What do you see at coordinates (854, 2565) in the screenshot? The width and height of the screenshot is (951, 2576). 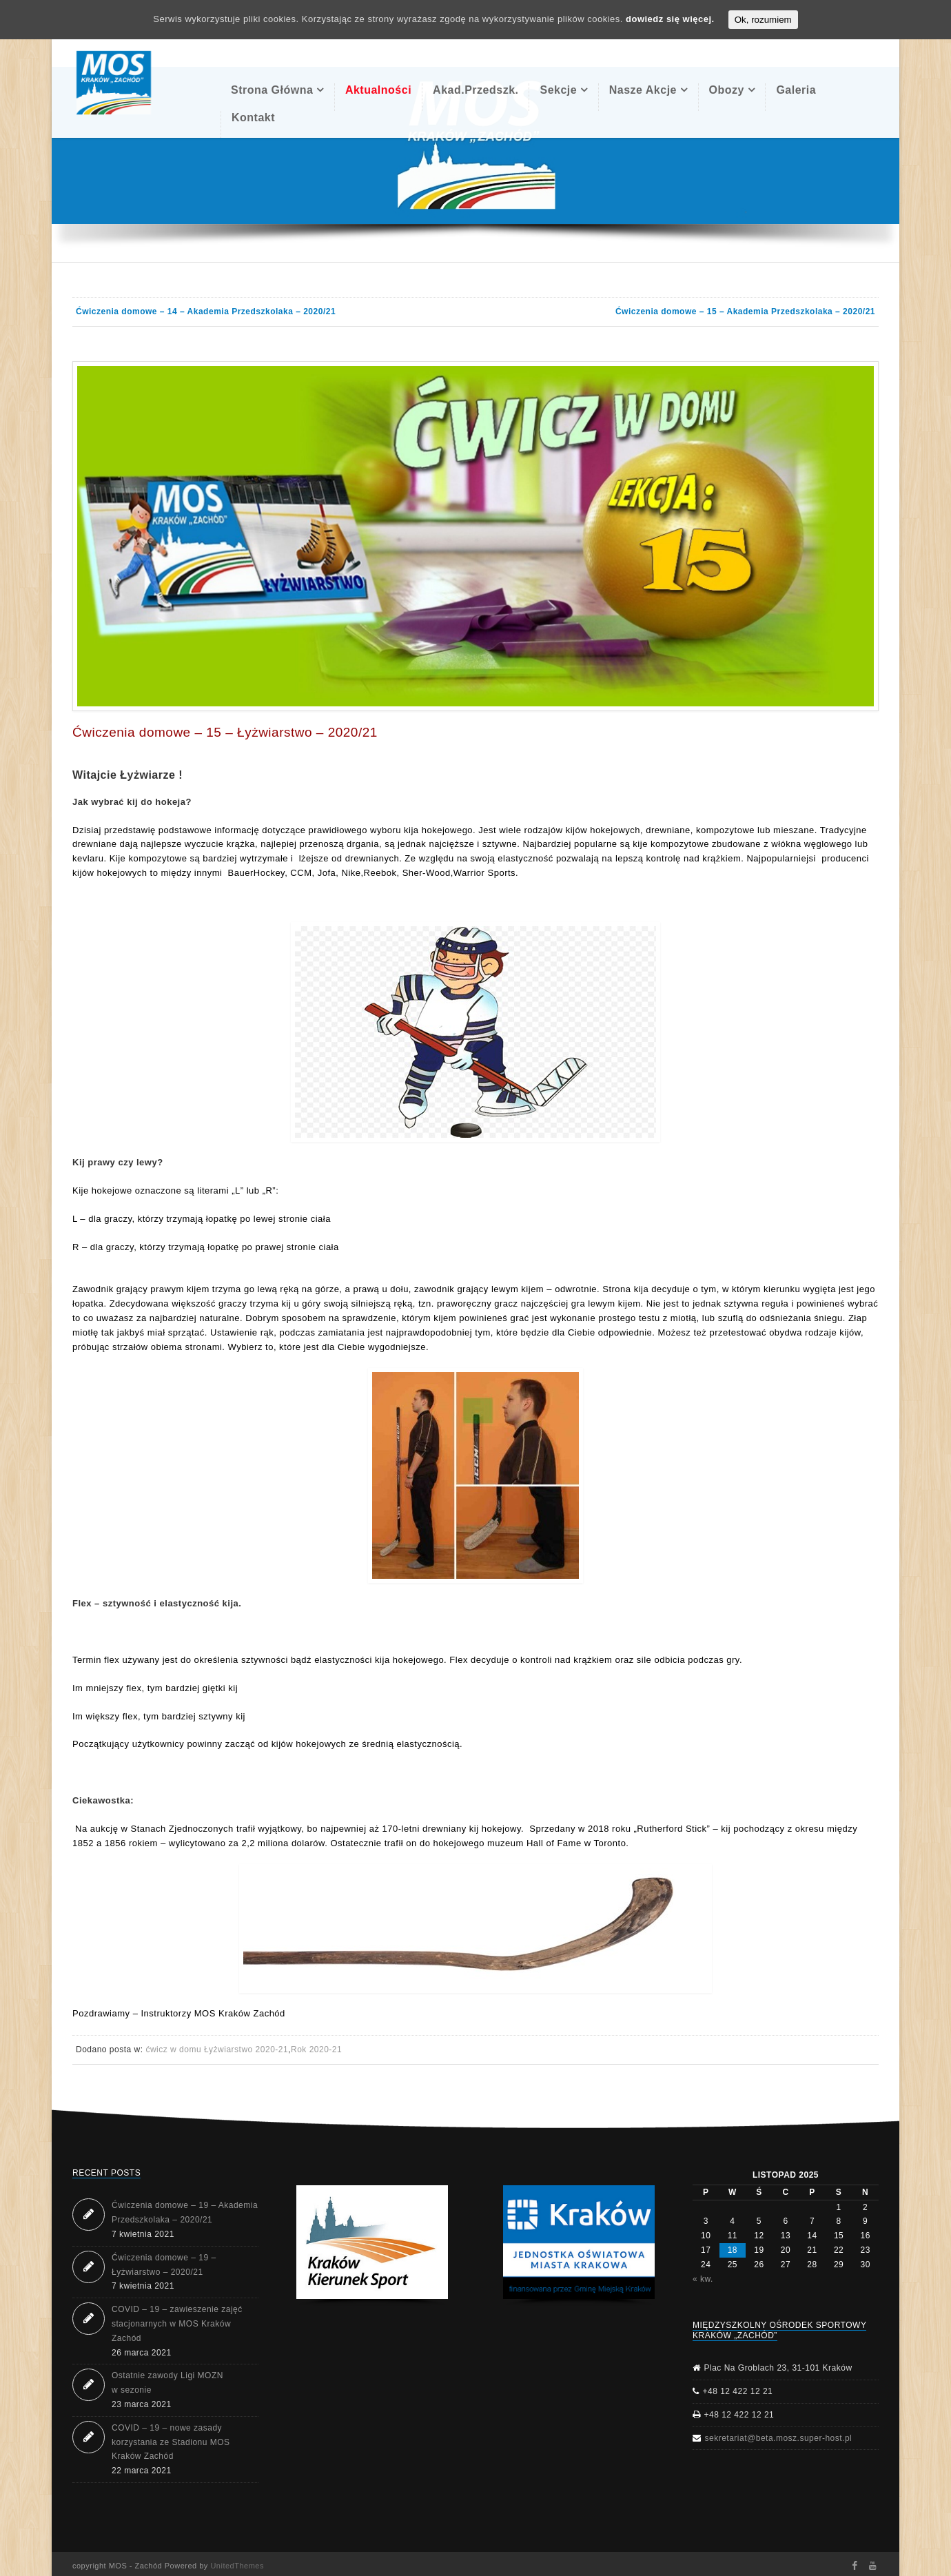 I see `Facebook` at bounding box center [854, 2565].